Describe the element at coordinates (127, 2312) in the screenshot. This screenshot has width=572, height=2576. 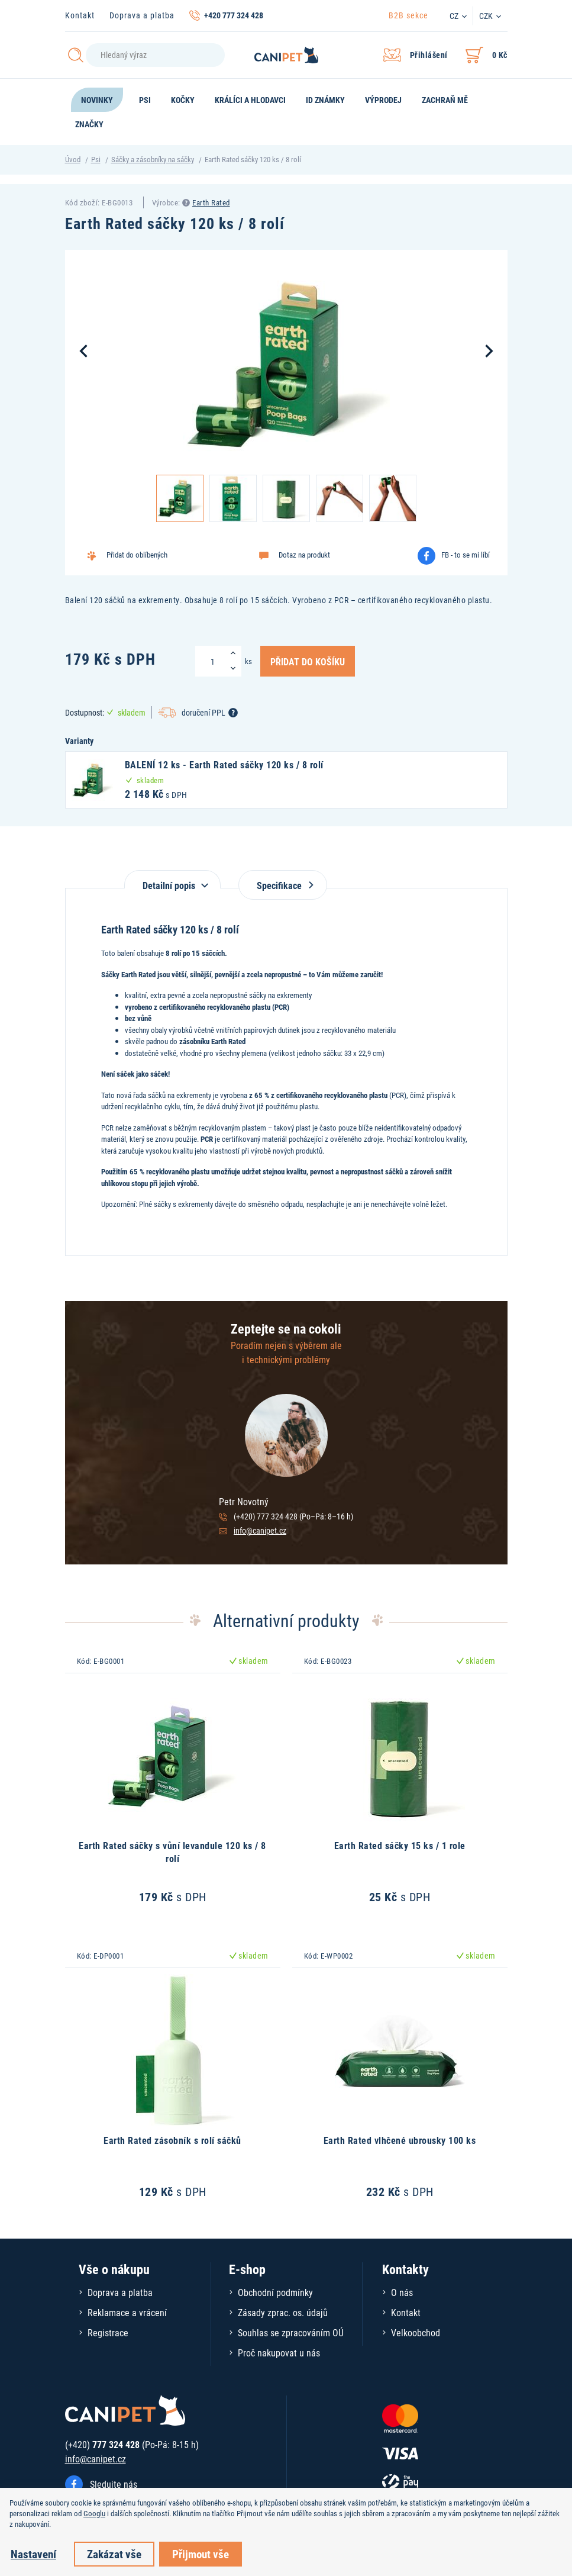
I see `Reklamace a vrácení` at that location.